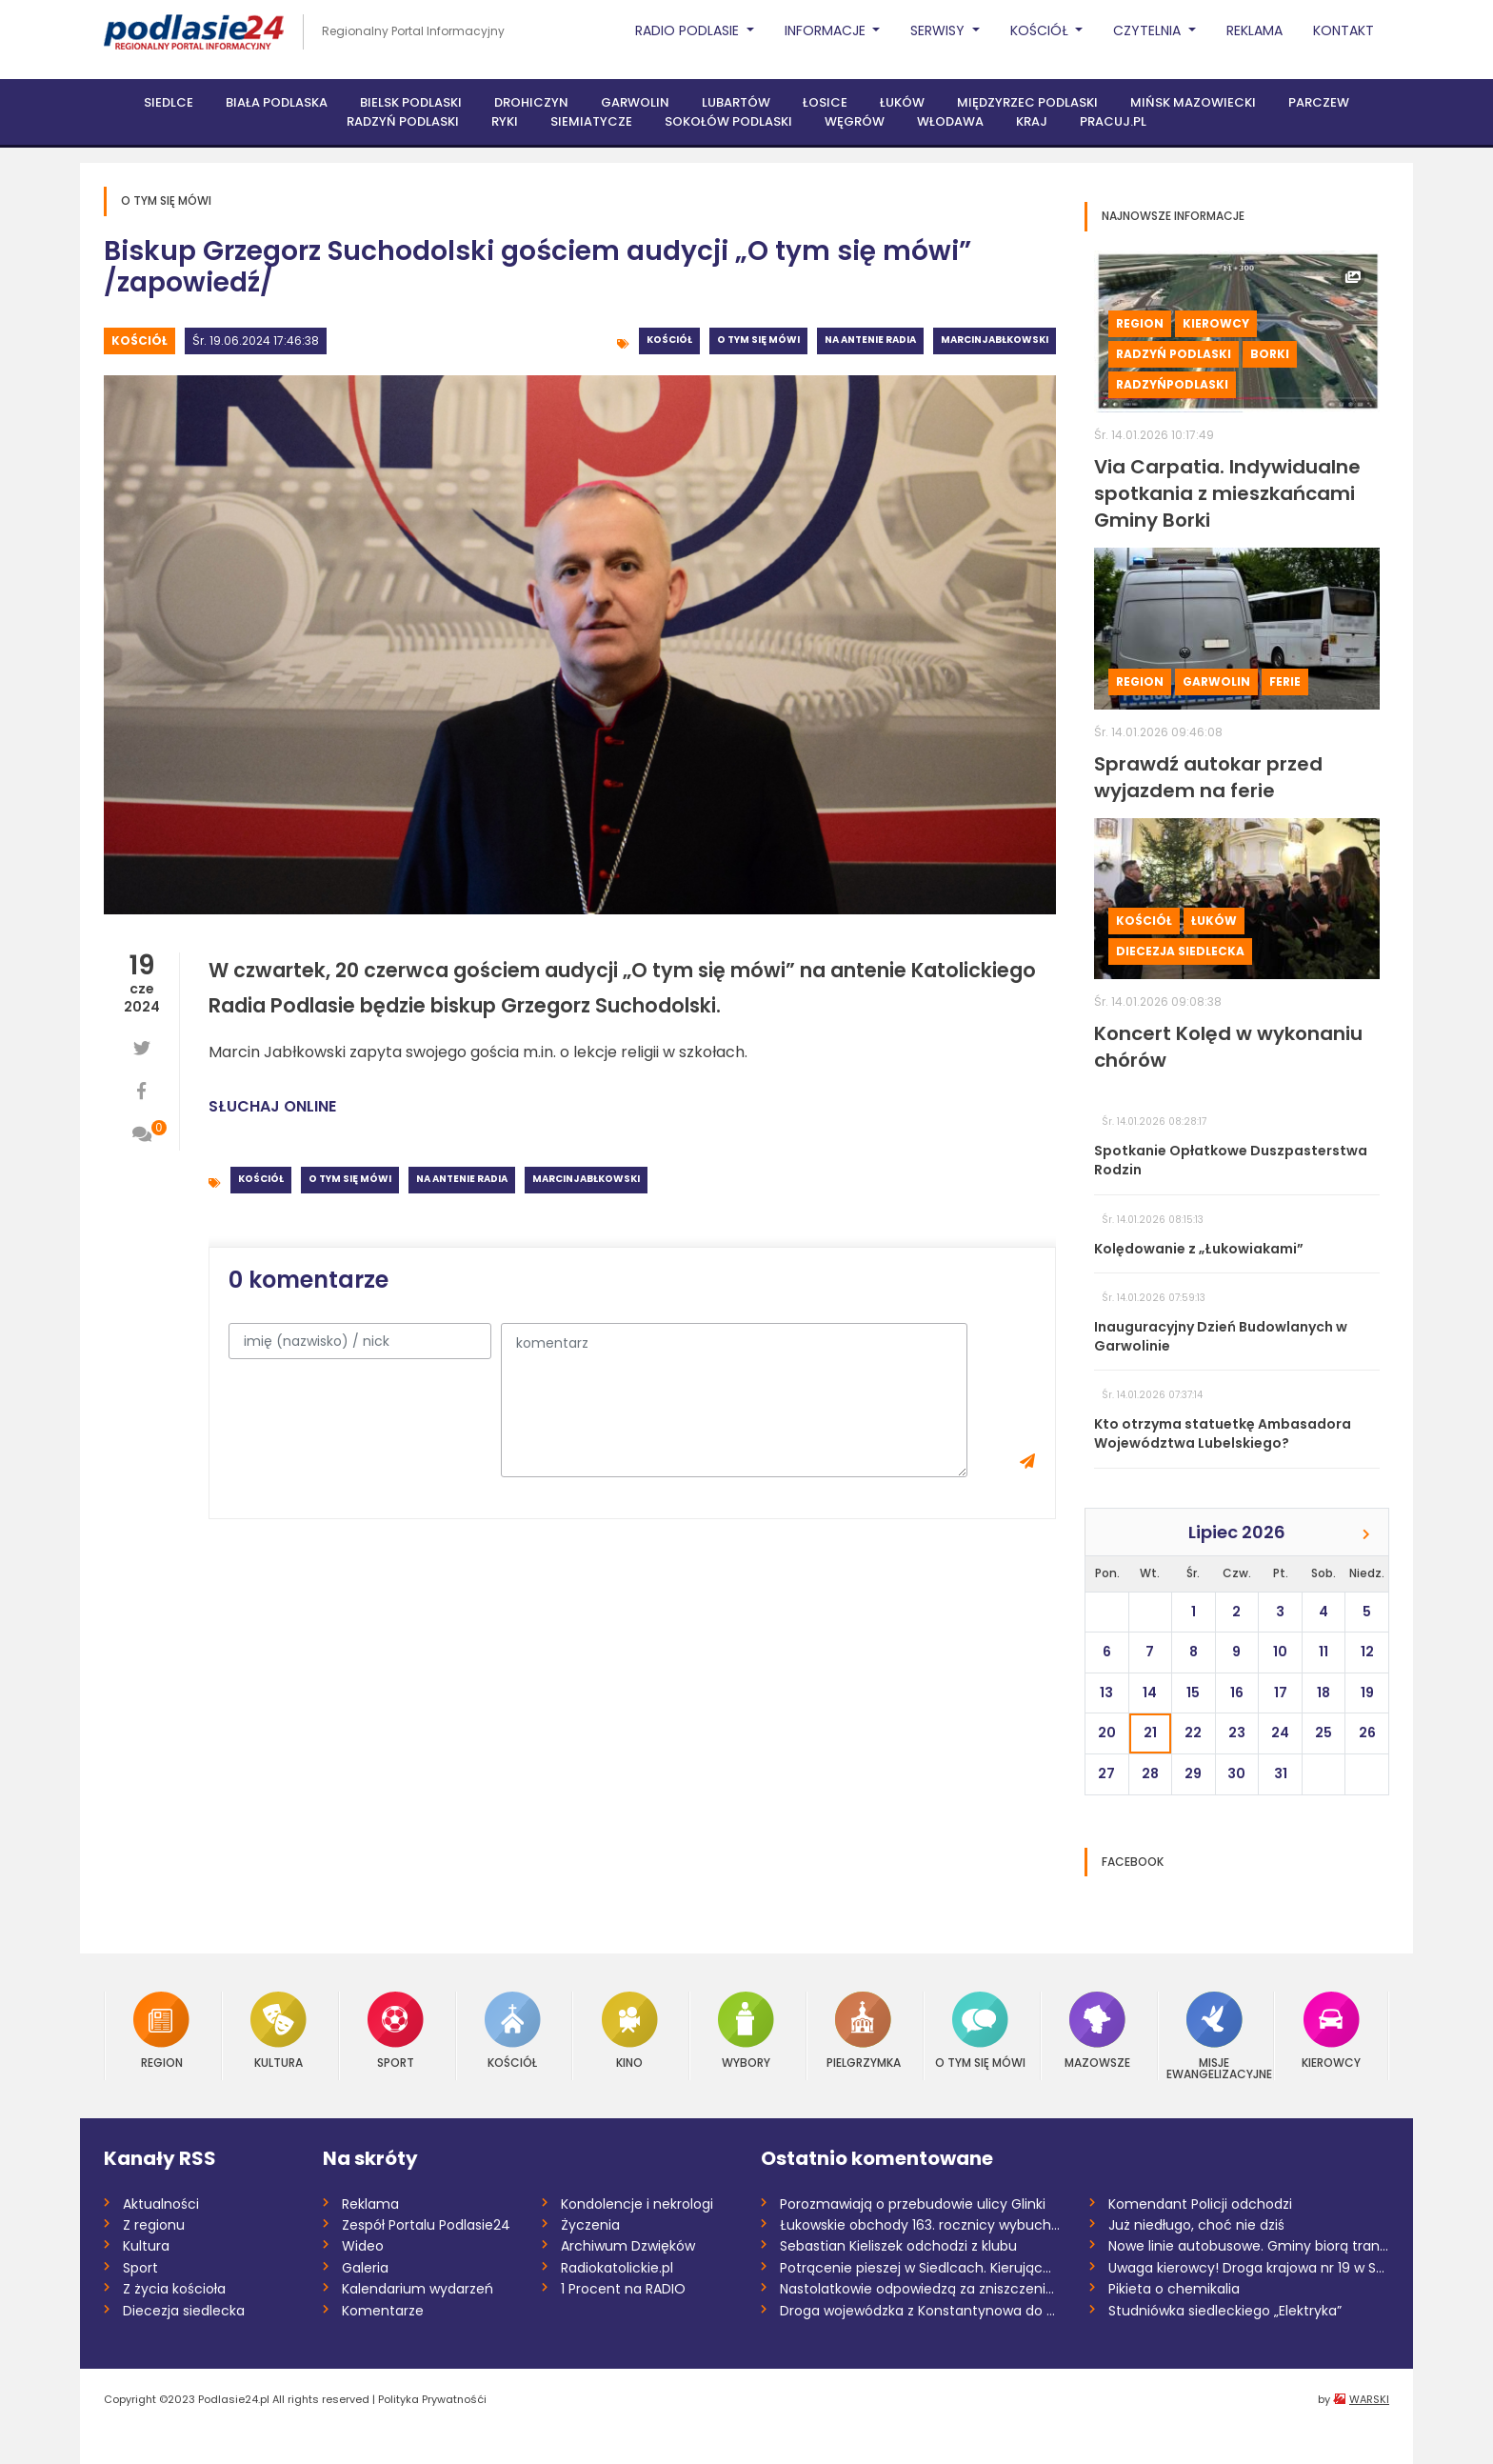  What do you see at coordinates (531, 102) in the screenshot?
I see `Drohiczyn` at bounding box center [531, 102].